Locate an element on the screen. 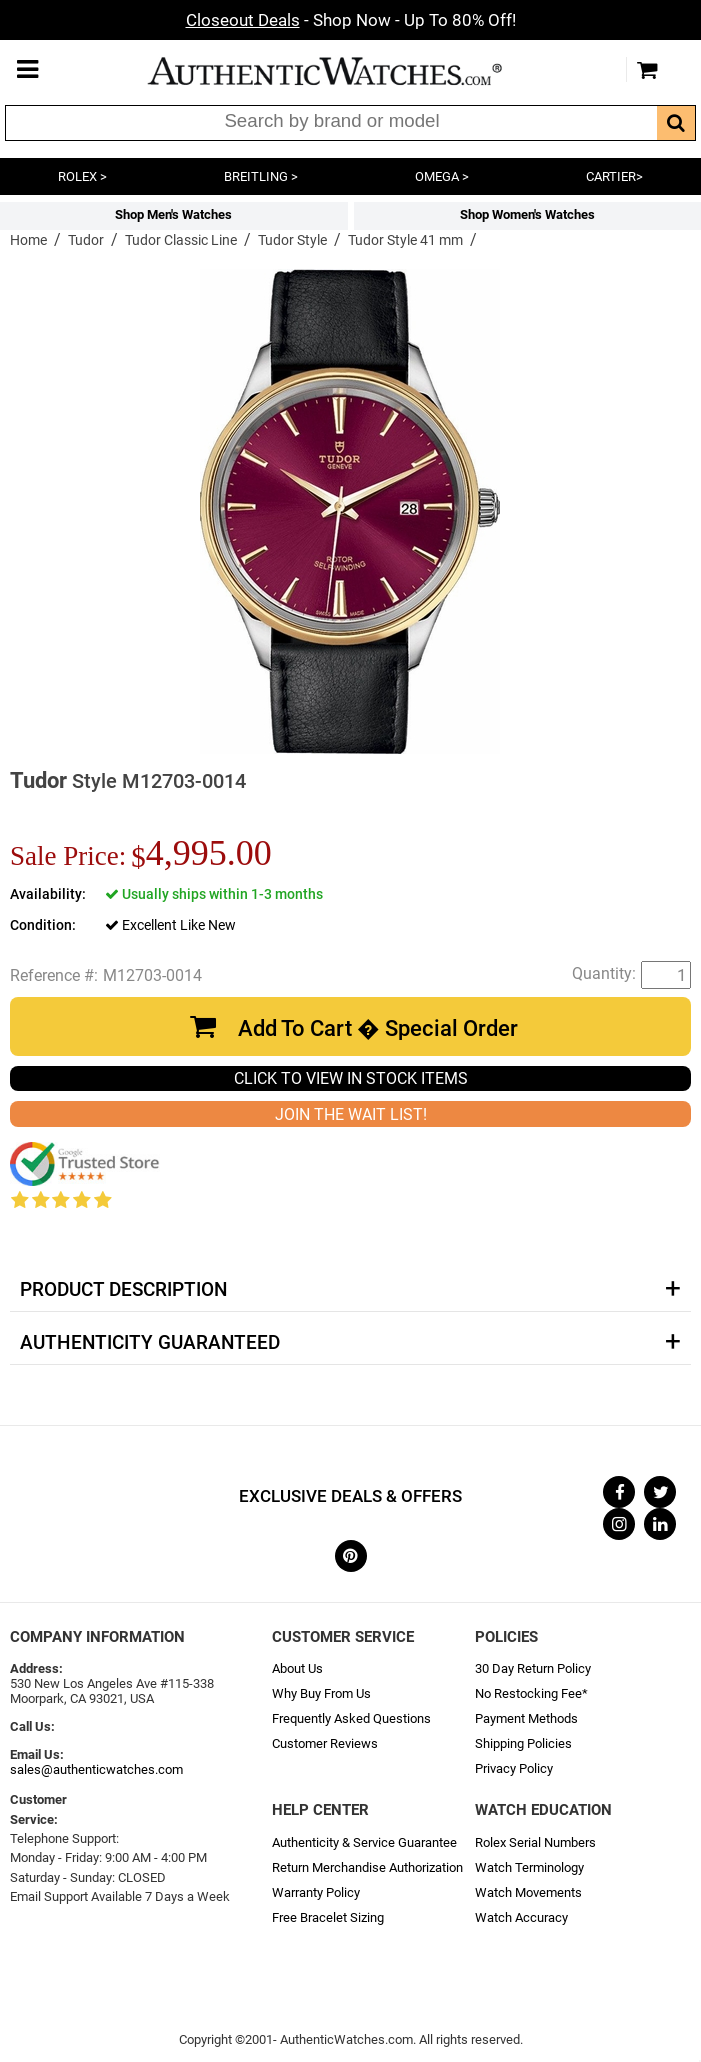 The width and height of the screenshot is (701, 2062). Shop Women's Watches is located at coordinates (527, 214).